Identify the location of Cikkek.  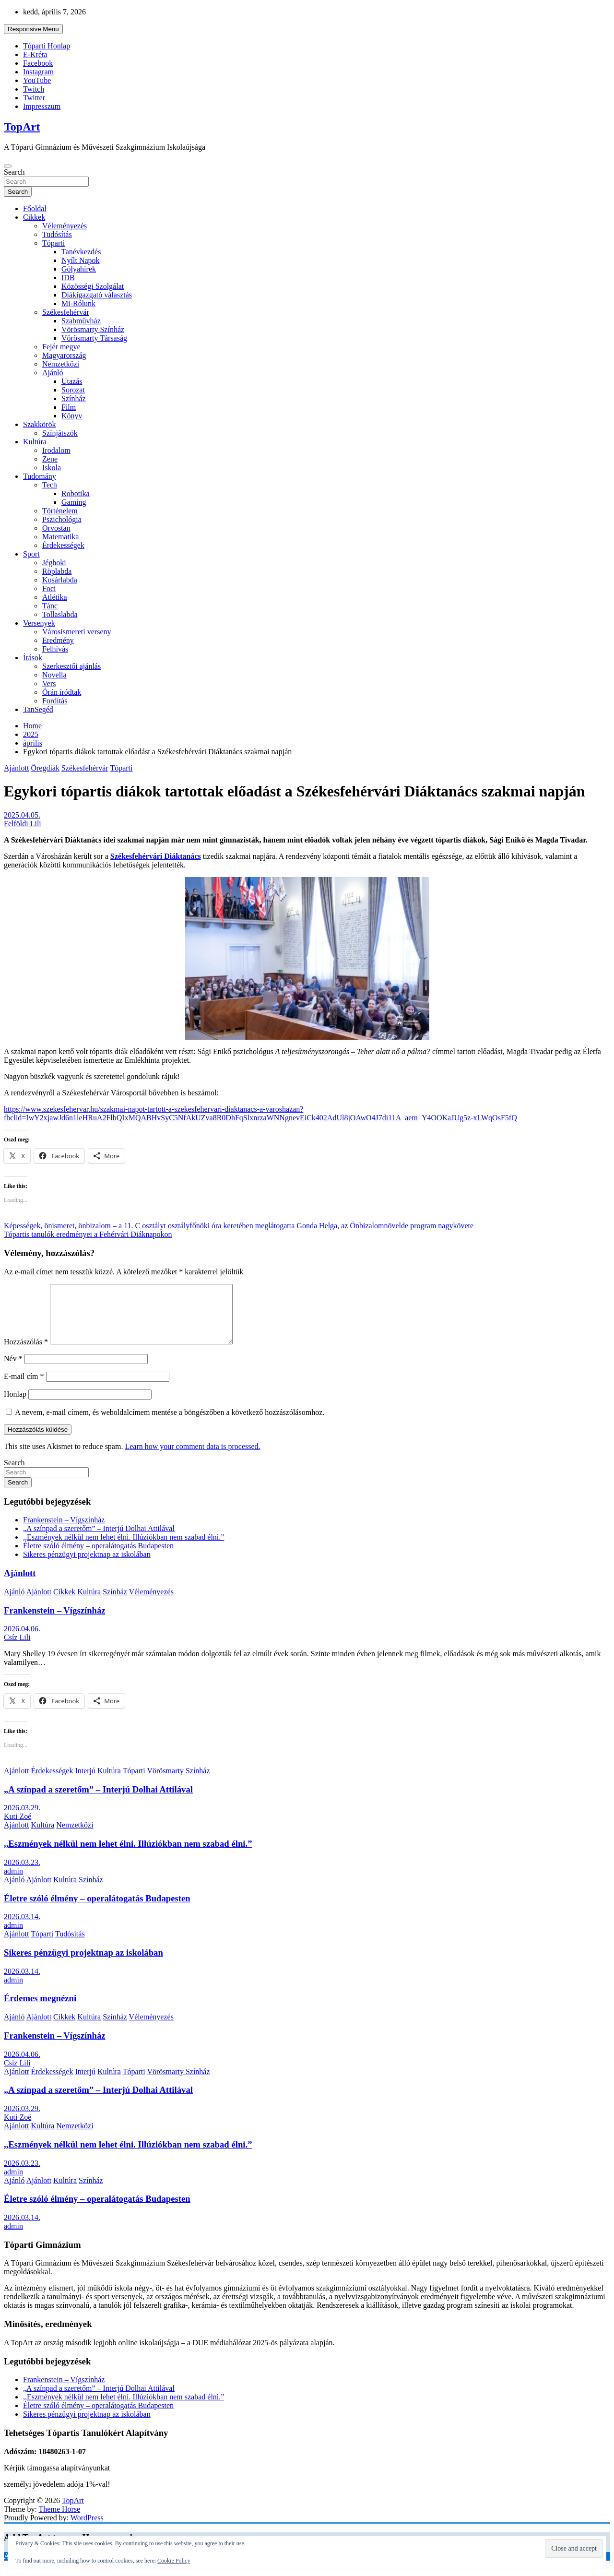
(34, 217).